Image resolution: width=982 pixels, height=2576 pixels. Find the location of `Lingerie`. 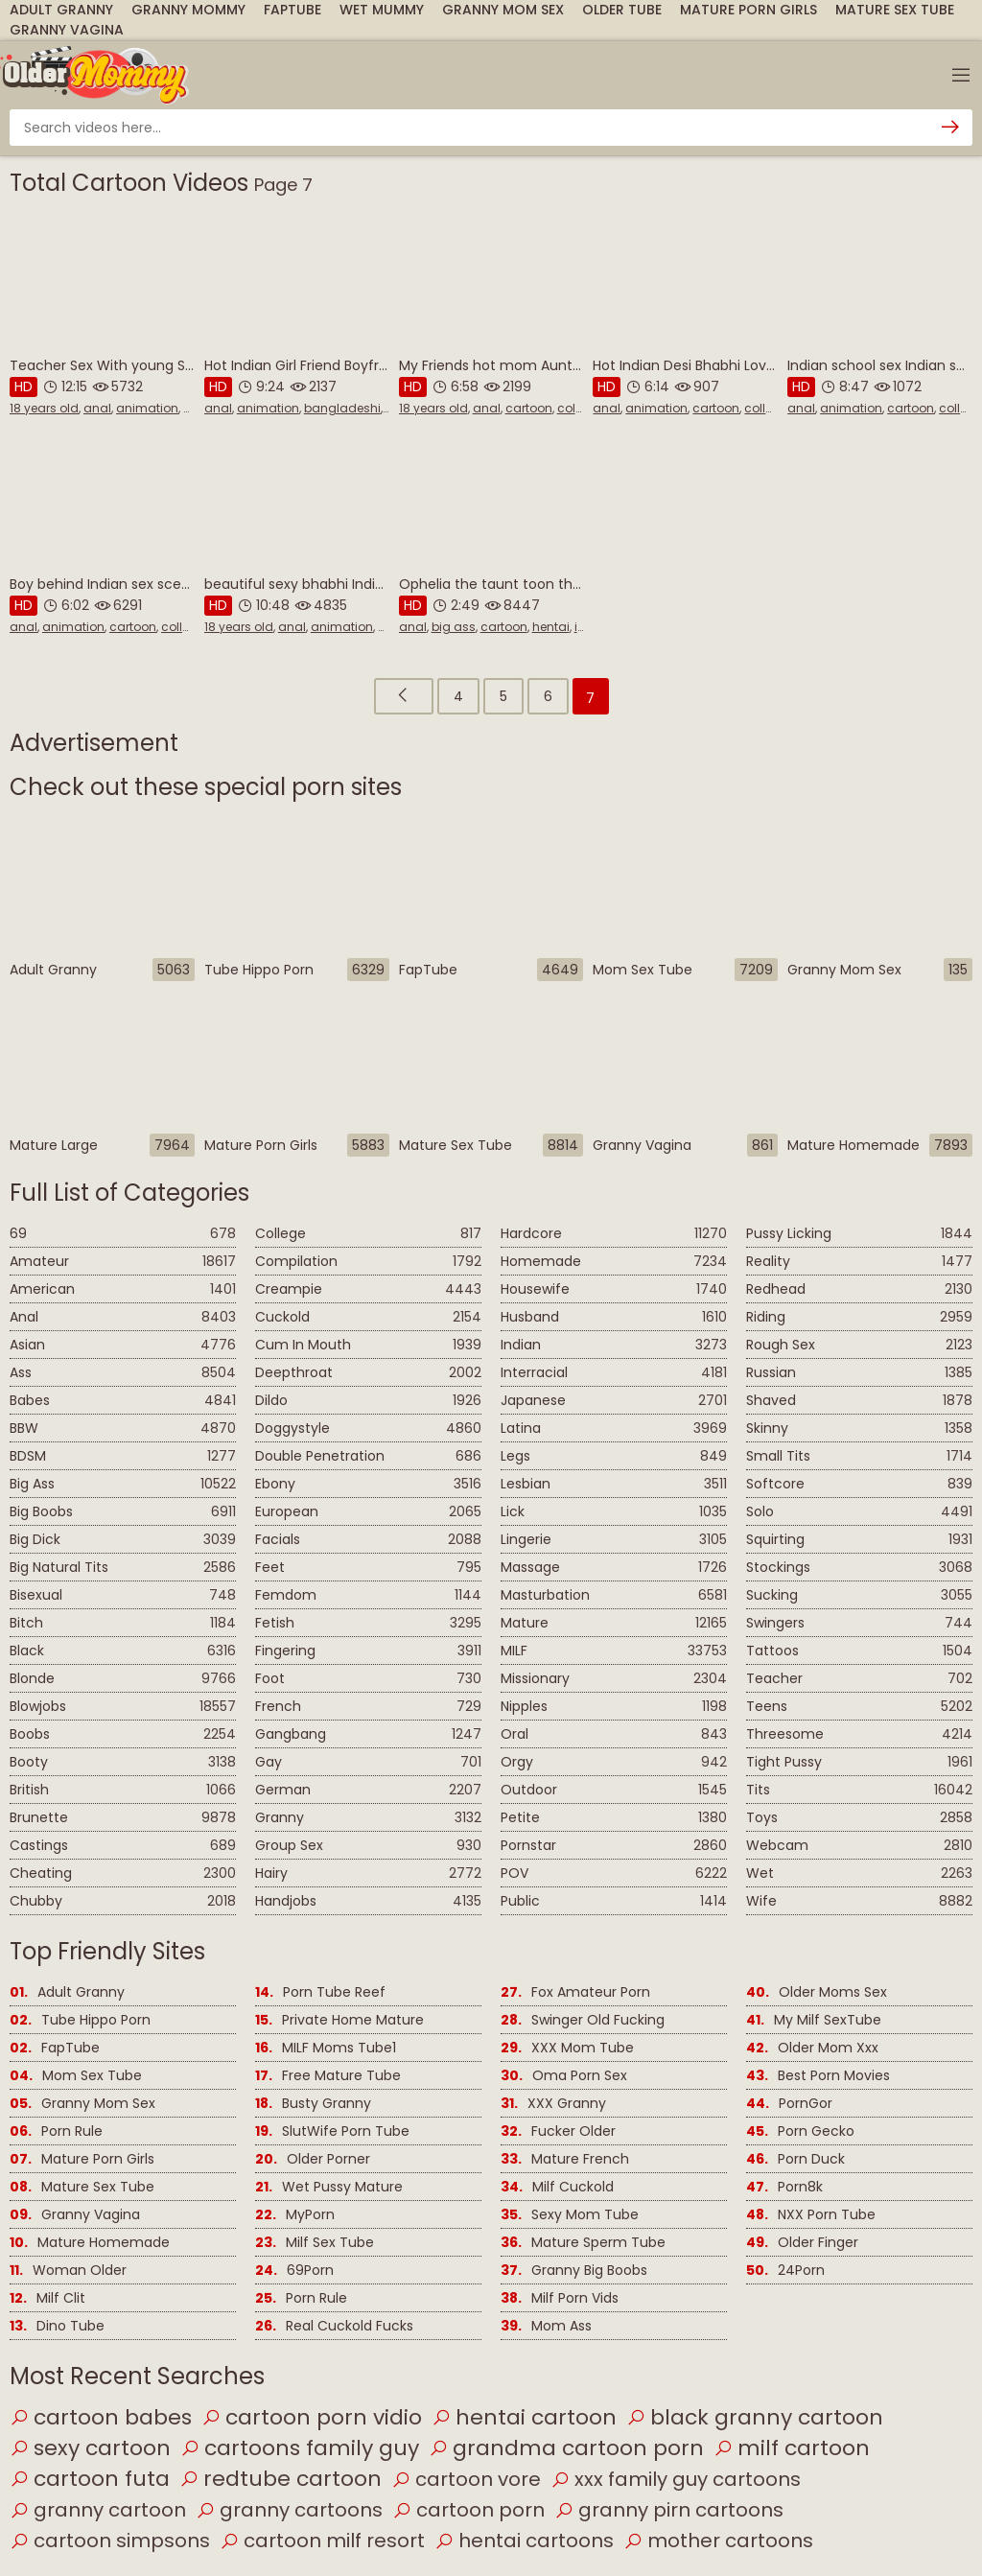

Lingerie is located at coordinates (614, 1540).